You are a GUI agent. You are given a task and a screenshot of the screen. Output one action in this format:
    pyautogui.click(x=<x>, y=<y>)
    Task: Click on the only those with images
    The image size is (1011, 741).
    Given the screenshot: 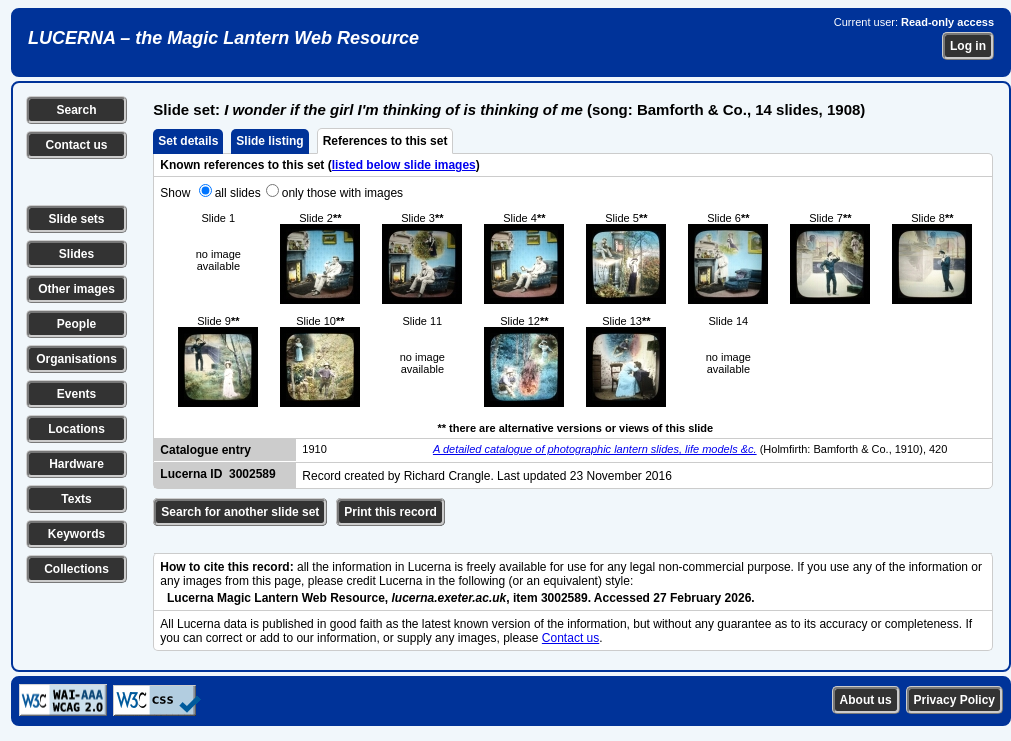 What is the action you would take?
    pyautogui.click(x=342, y=193)
    